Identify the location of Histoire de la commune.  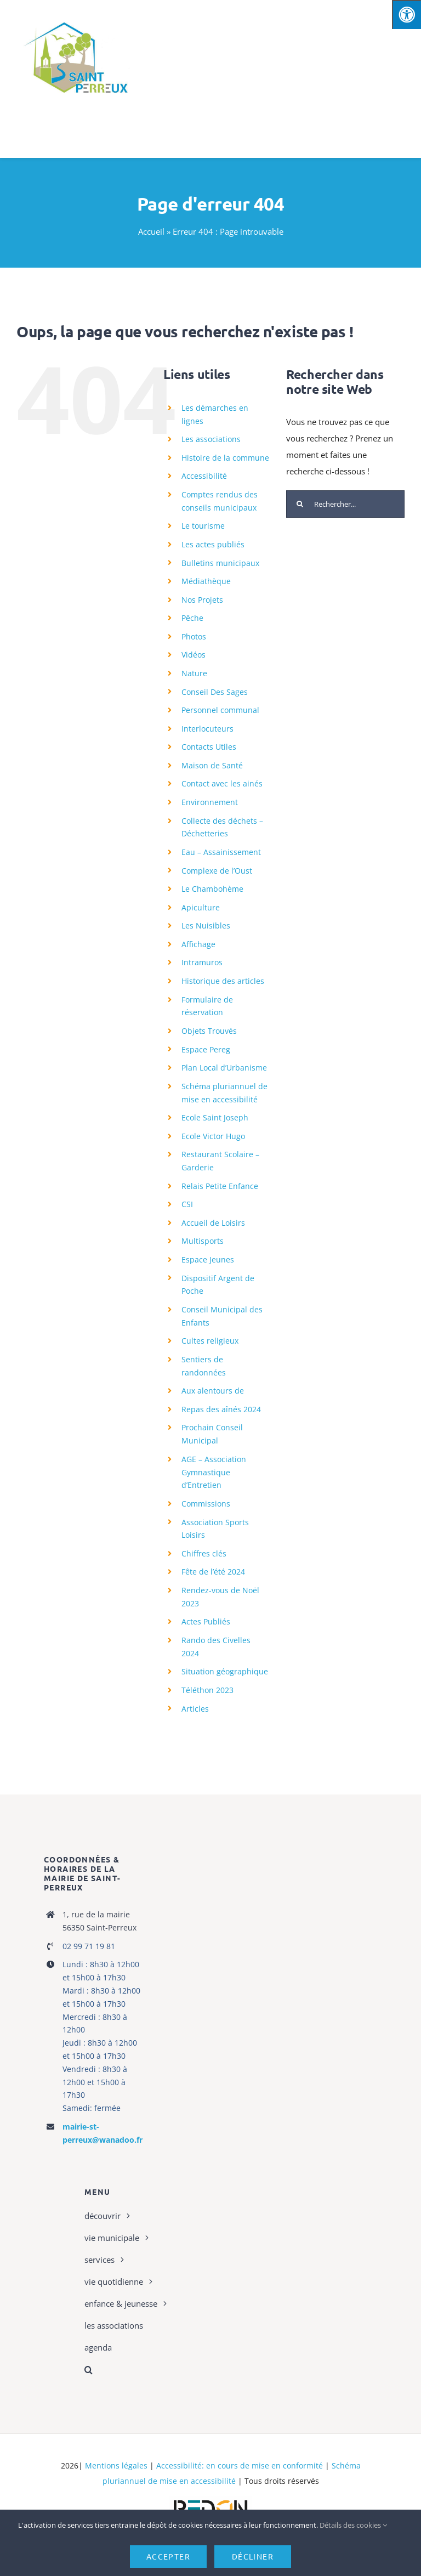
(225, 457).